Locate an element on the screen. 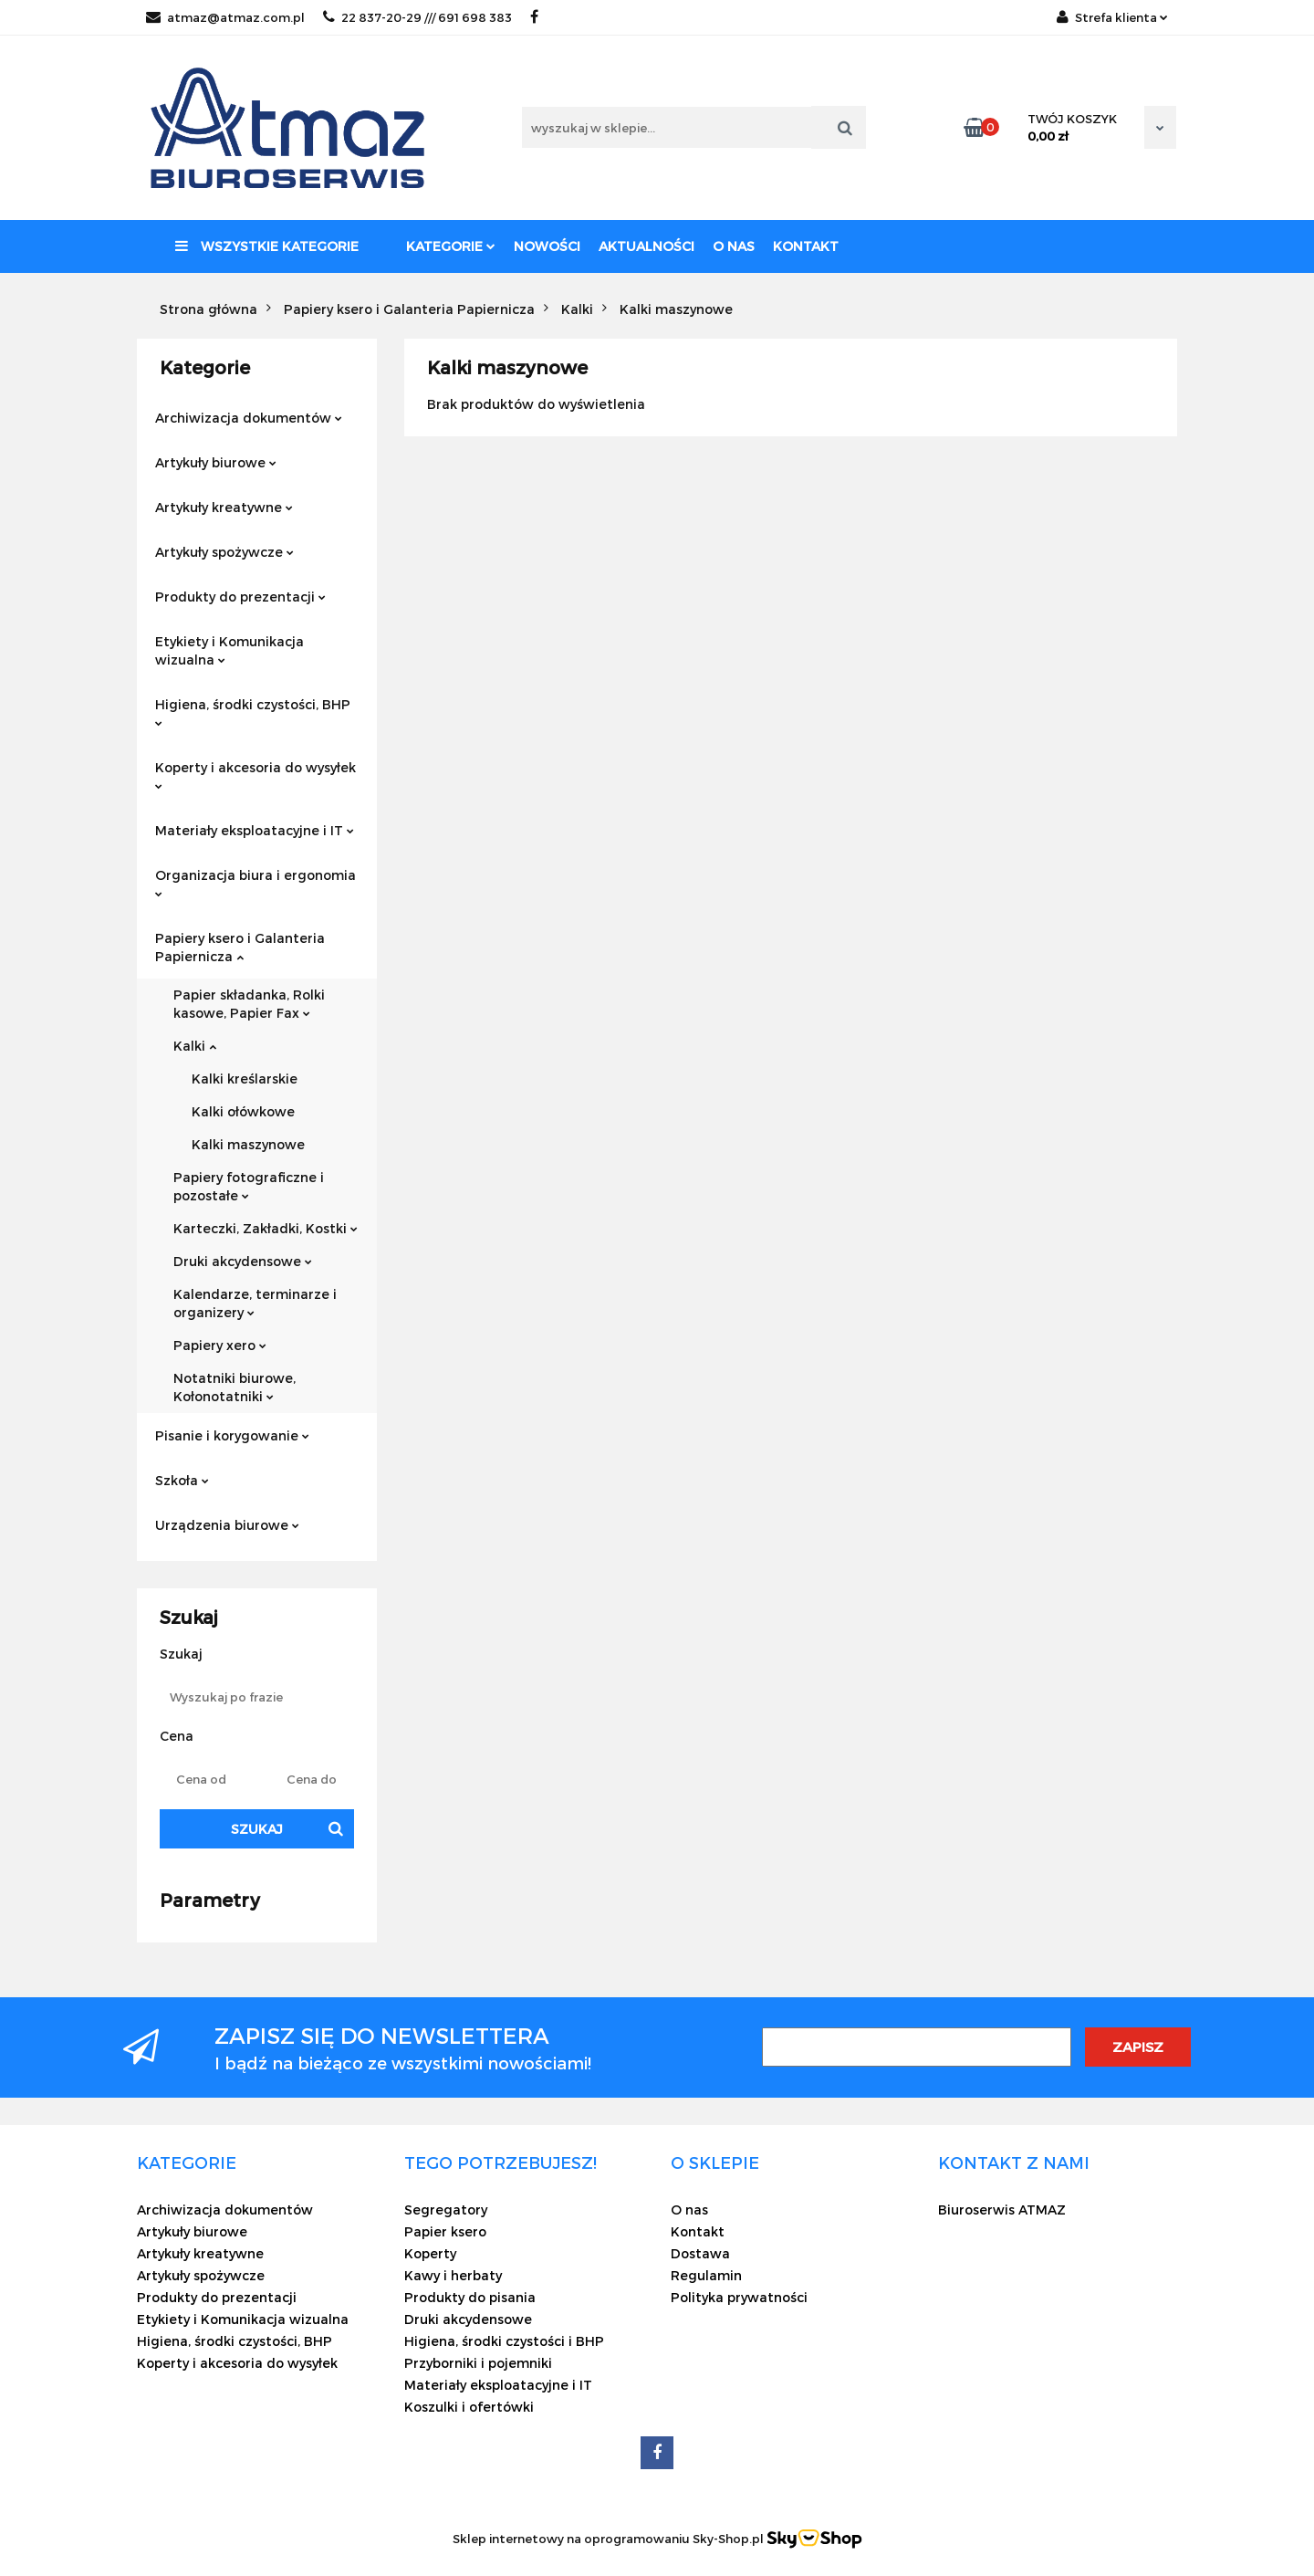 The width and height of the screenshot is (1314, 2576). Nowości is located at coordinates (547, 246).